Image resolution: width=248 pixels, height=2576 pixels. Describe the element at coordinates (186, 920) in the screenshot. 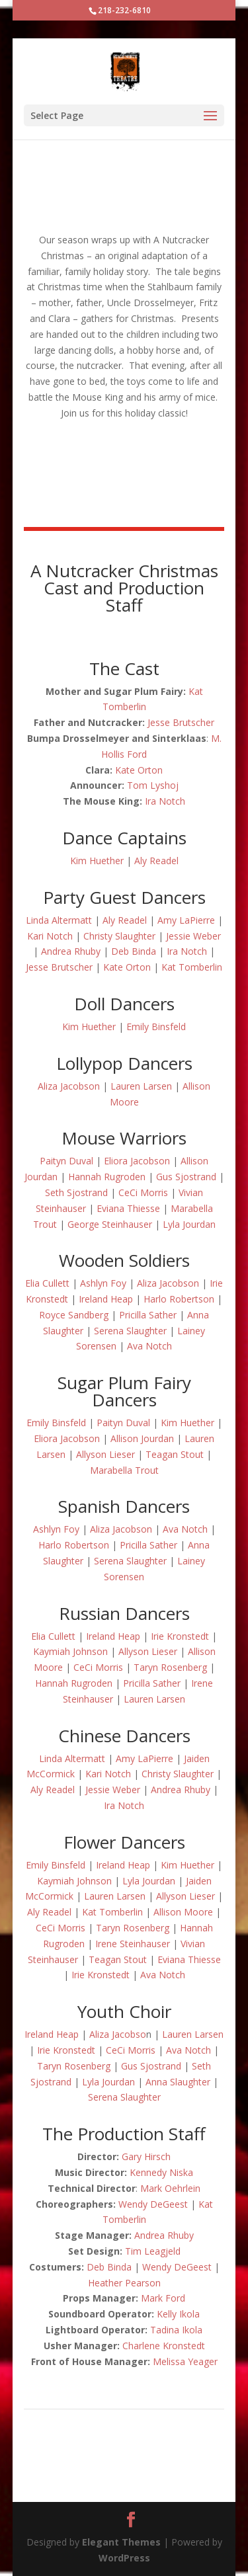

I see `Amy LaPierre` at that location.